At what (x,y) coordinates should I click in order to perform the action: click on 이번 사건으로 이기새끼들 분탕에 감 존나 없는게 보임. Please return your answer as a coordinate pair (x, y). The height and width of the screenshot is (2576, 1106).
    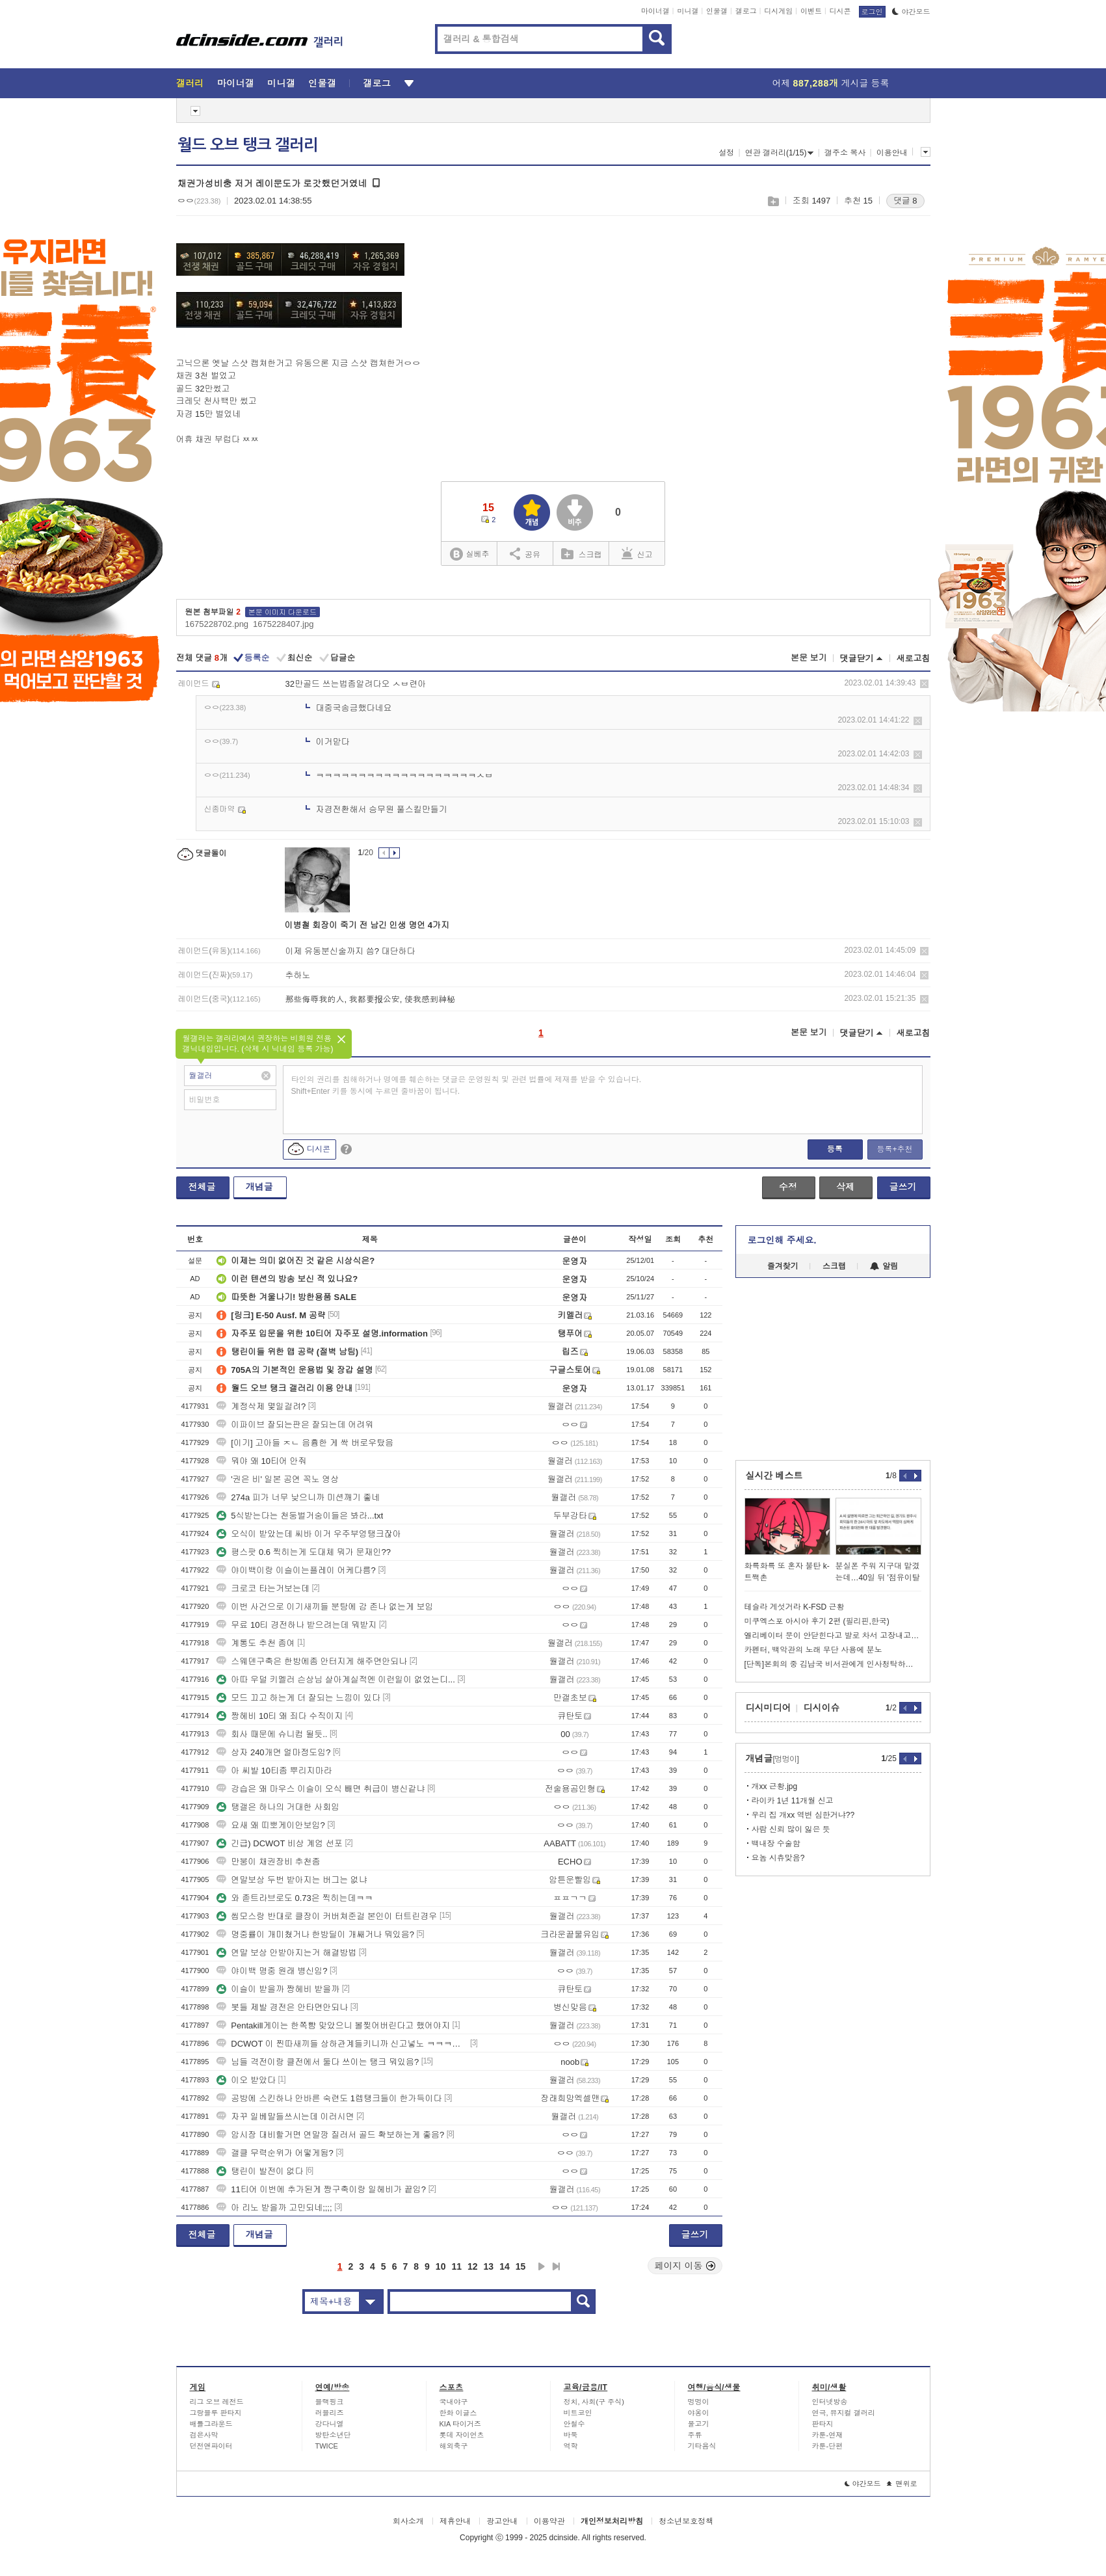
    Looking at the image, I should click on (325, 1607).